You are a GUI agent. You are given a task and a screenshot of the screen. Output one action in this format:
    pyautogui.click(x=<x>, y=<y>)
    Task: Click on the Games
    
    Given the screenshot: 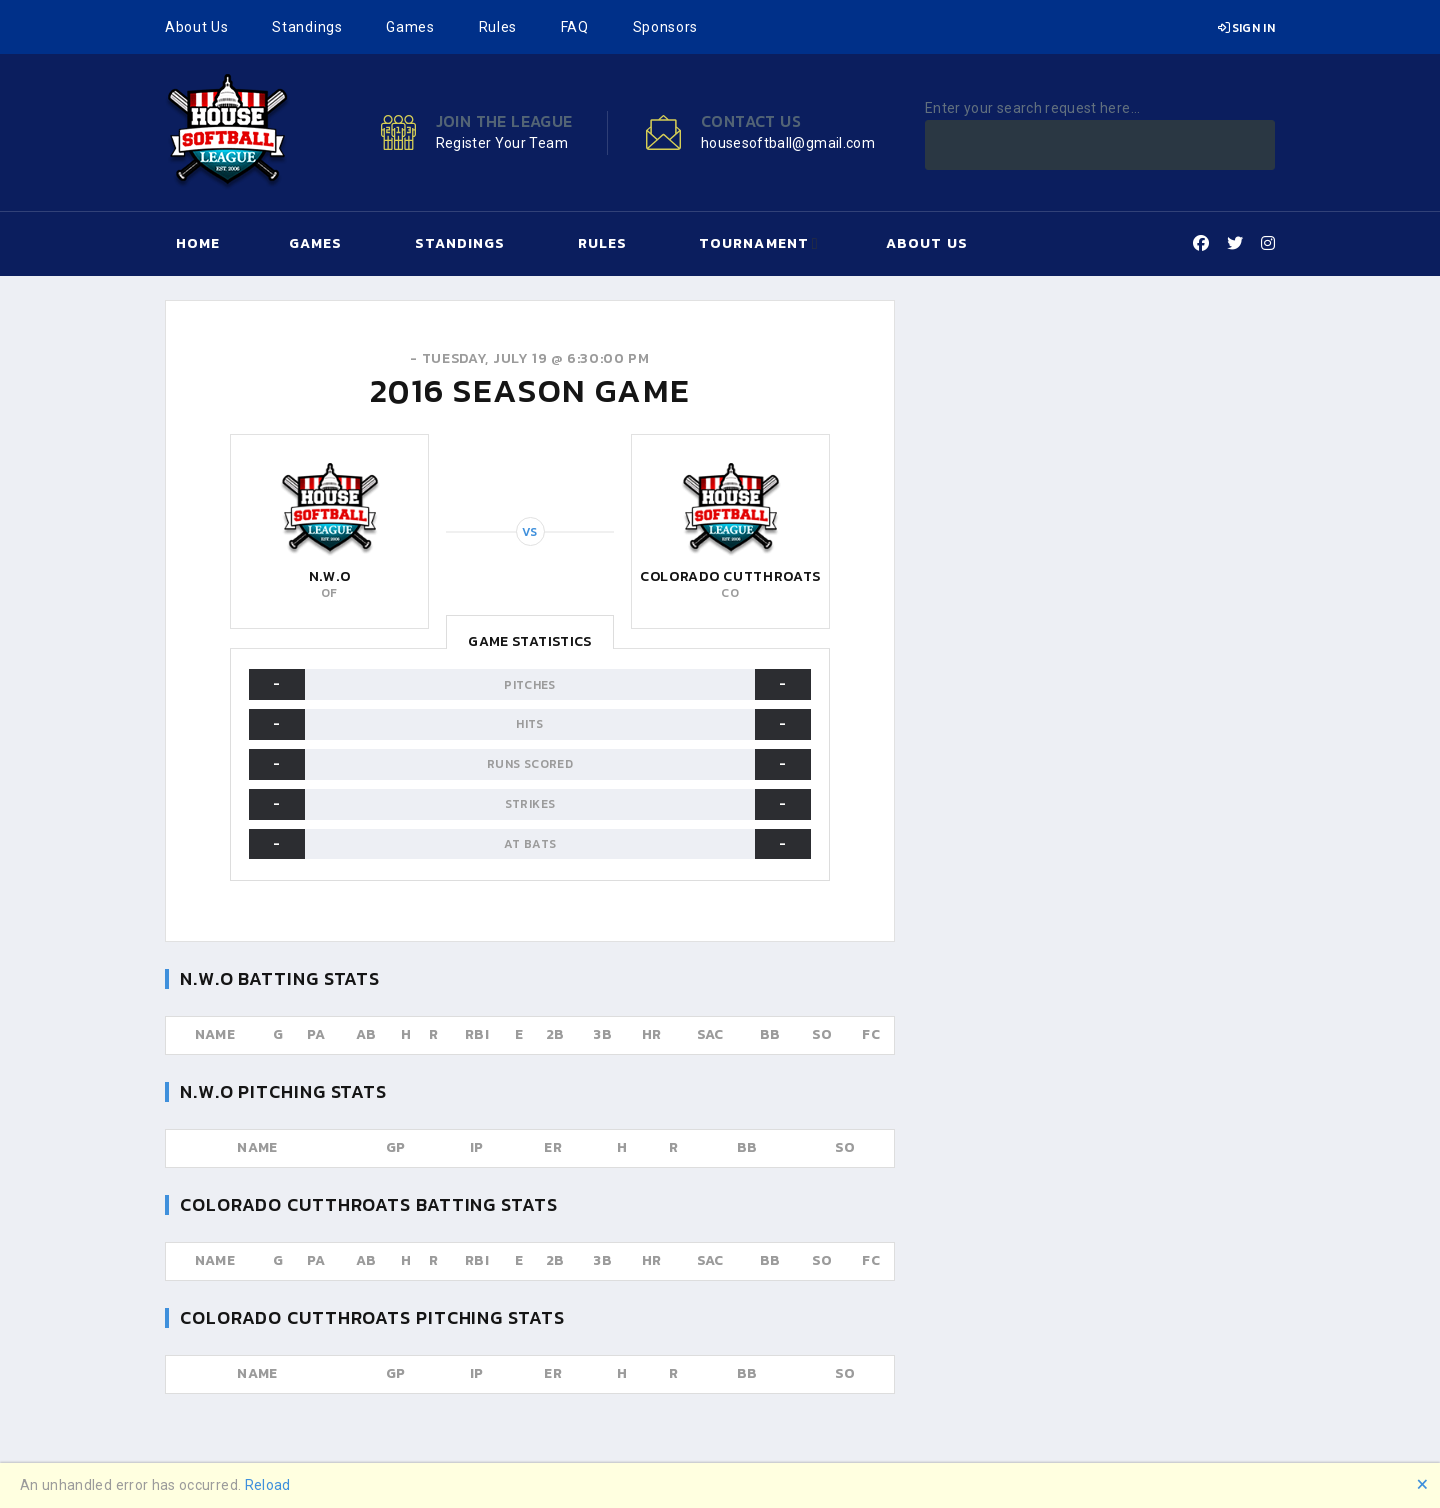 What is the action you would take?
    pyautogui.click(x=410, y=27)
    